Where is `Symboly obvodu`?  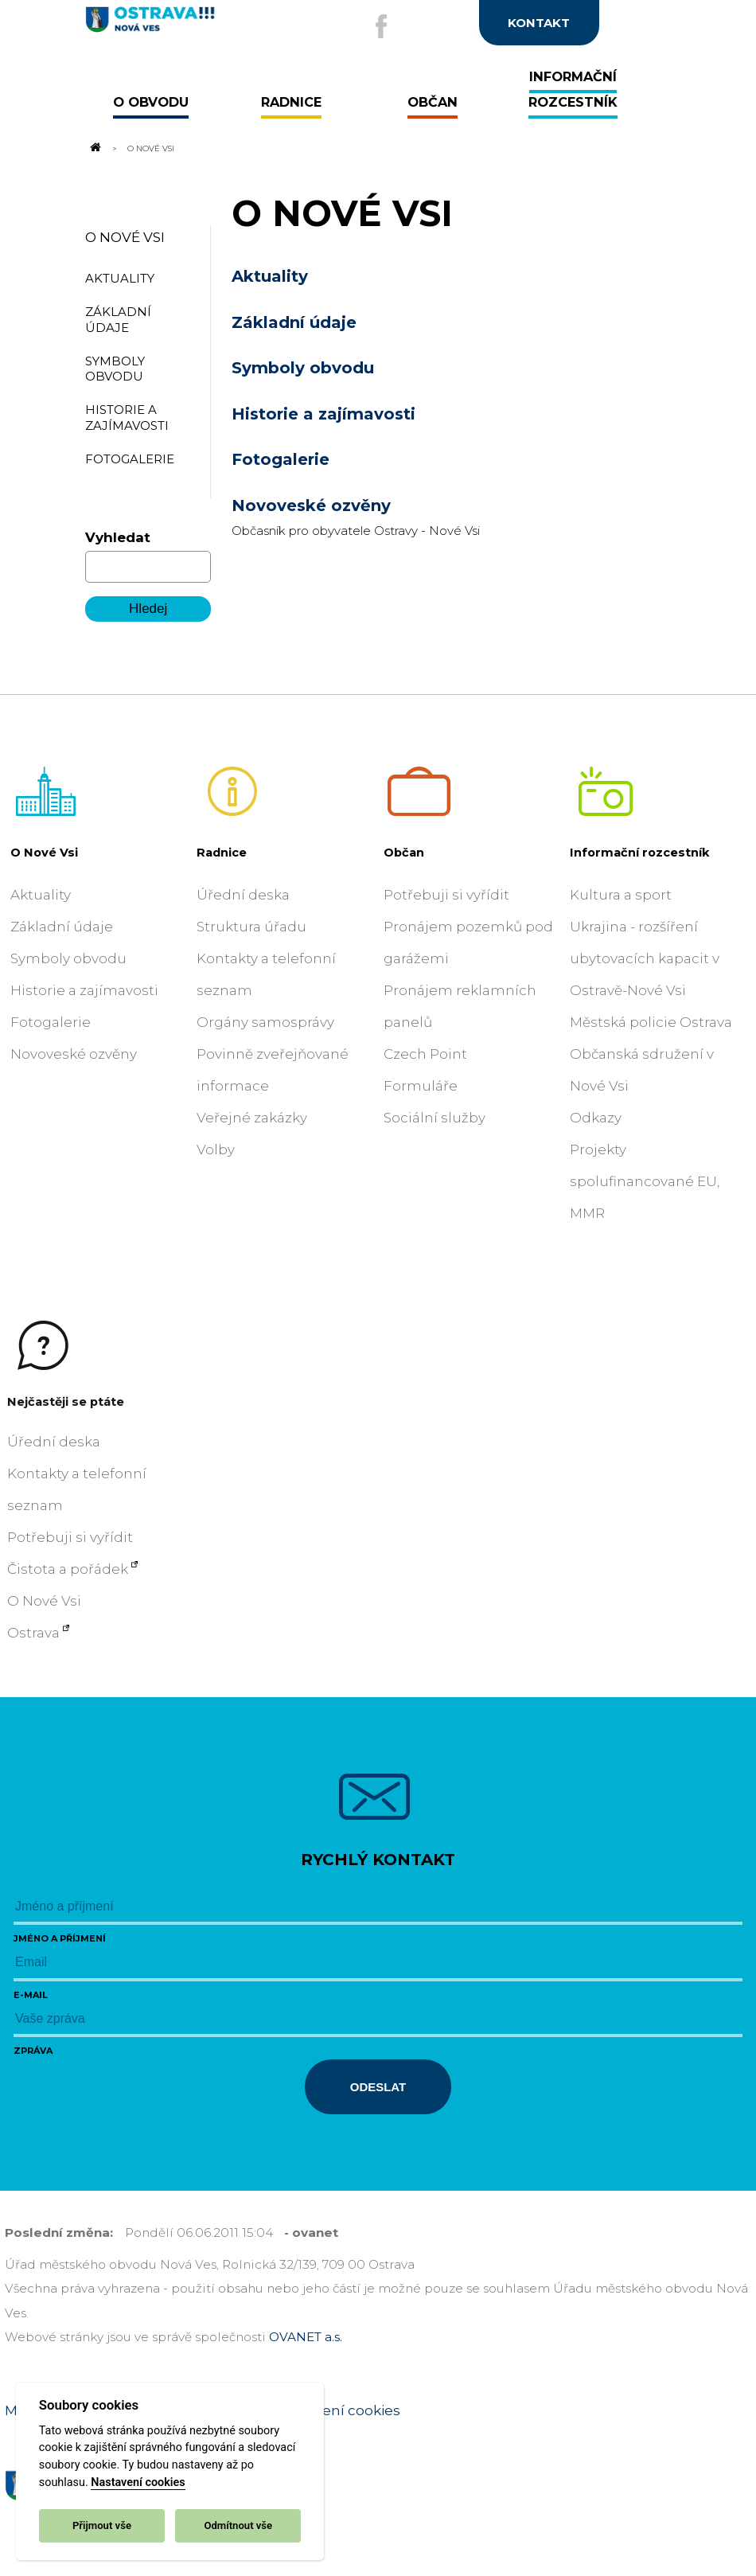
Symboly obvodu is located at coordinates (303, 367).